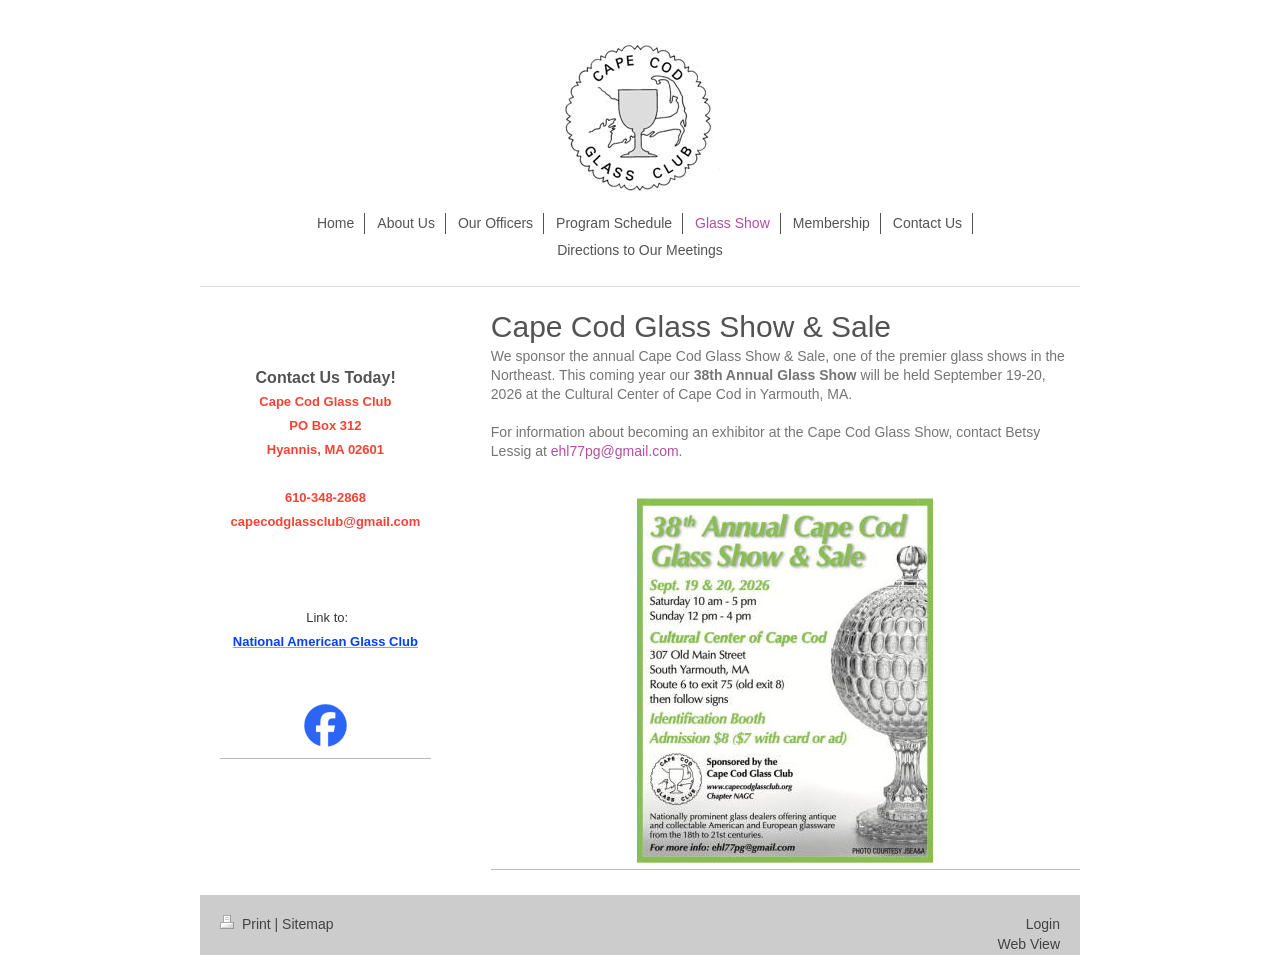 This screenshot has height=955, width=1280. Describe the element at coordinates (247, 924) in the screenshot. I see `Print` at that location.